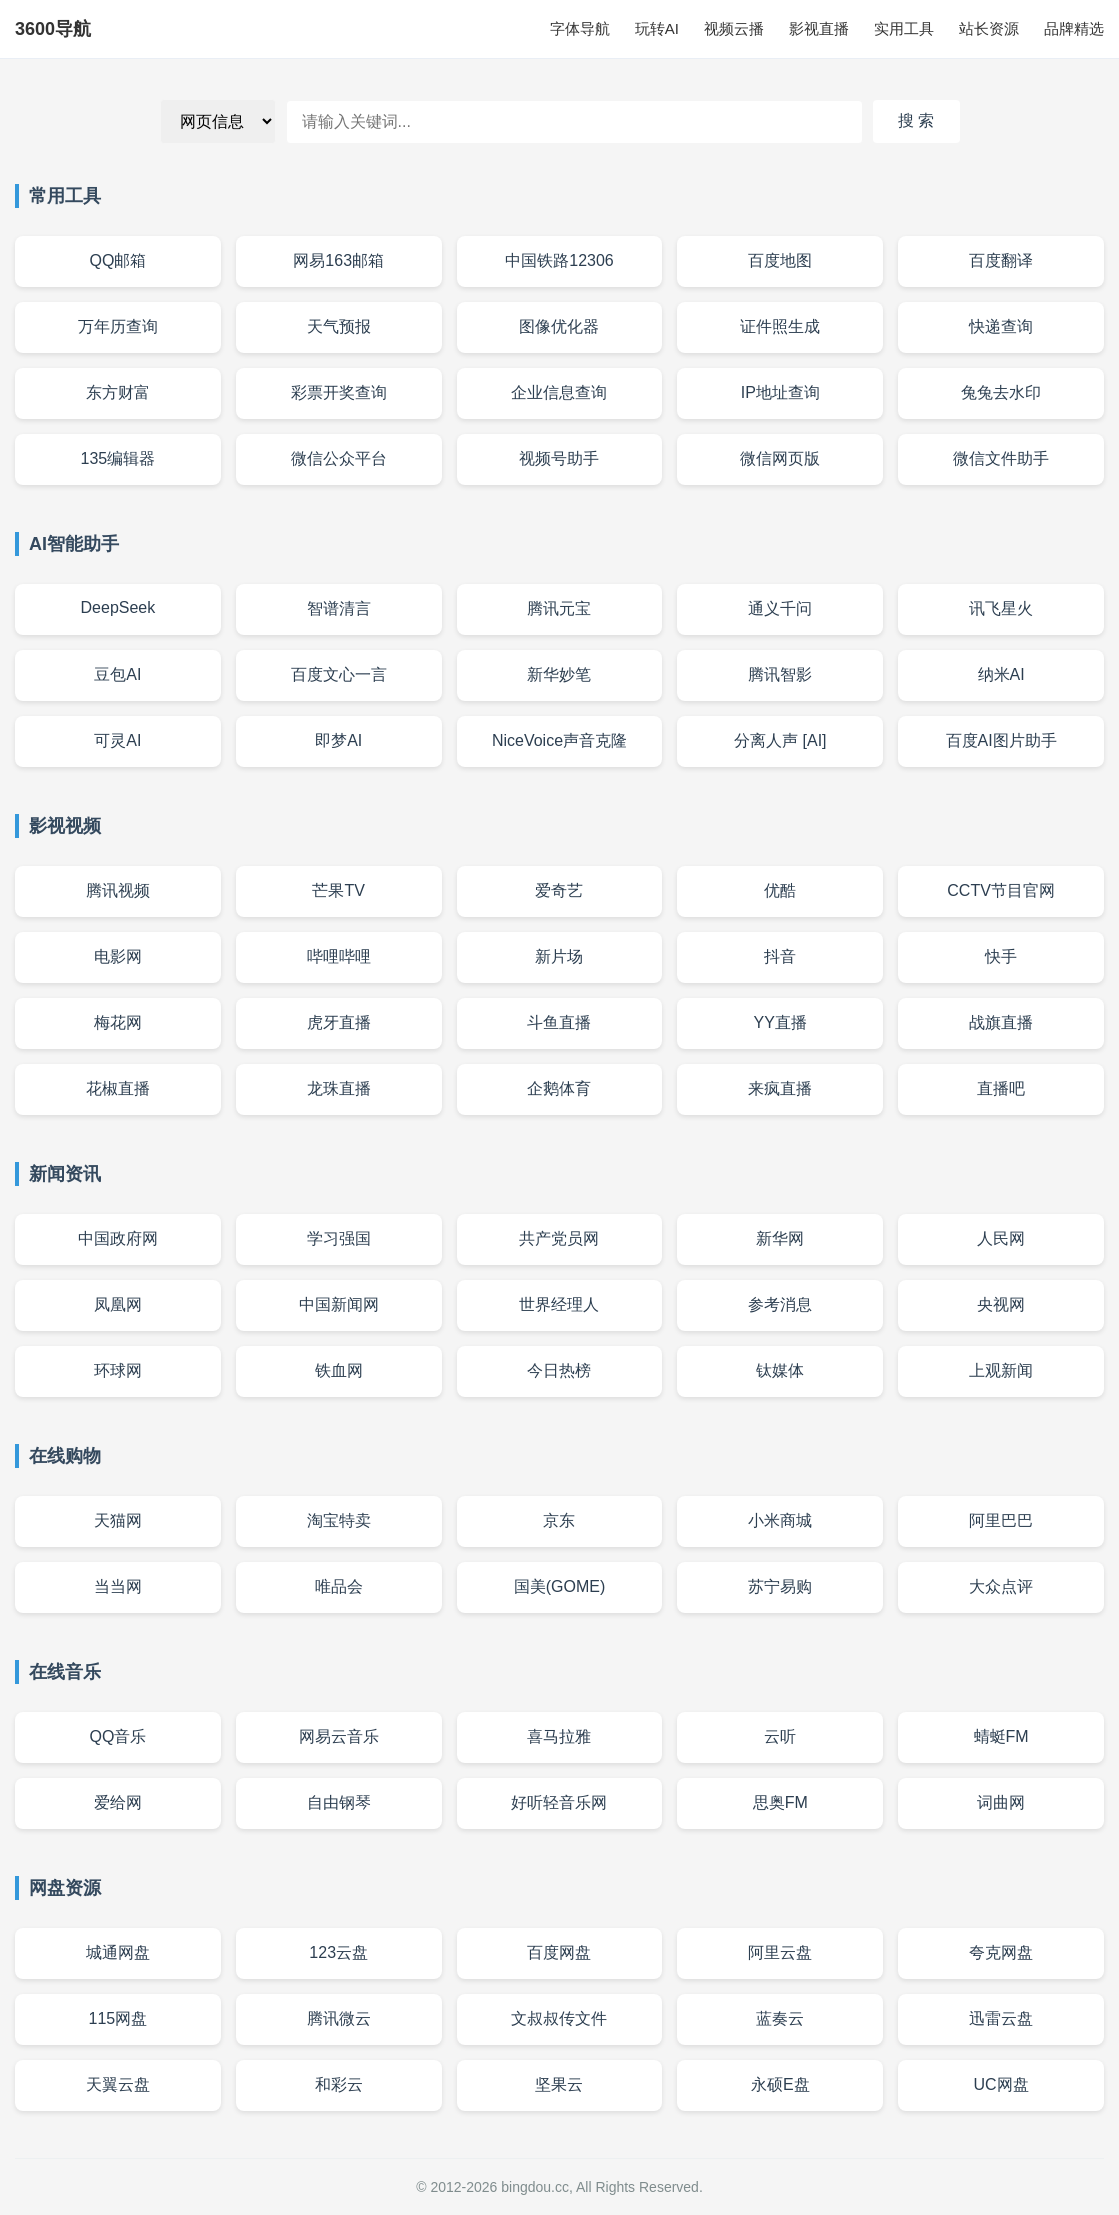 The width and height of the screenshot is (1119, 2215). What do you see at coordinates (1001, 890) in the screenshot?
I see `CCTV节目官网` at bounding box center [1001, 890].